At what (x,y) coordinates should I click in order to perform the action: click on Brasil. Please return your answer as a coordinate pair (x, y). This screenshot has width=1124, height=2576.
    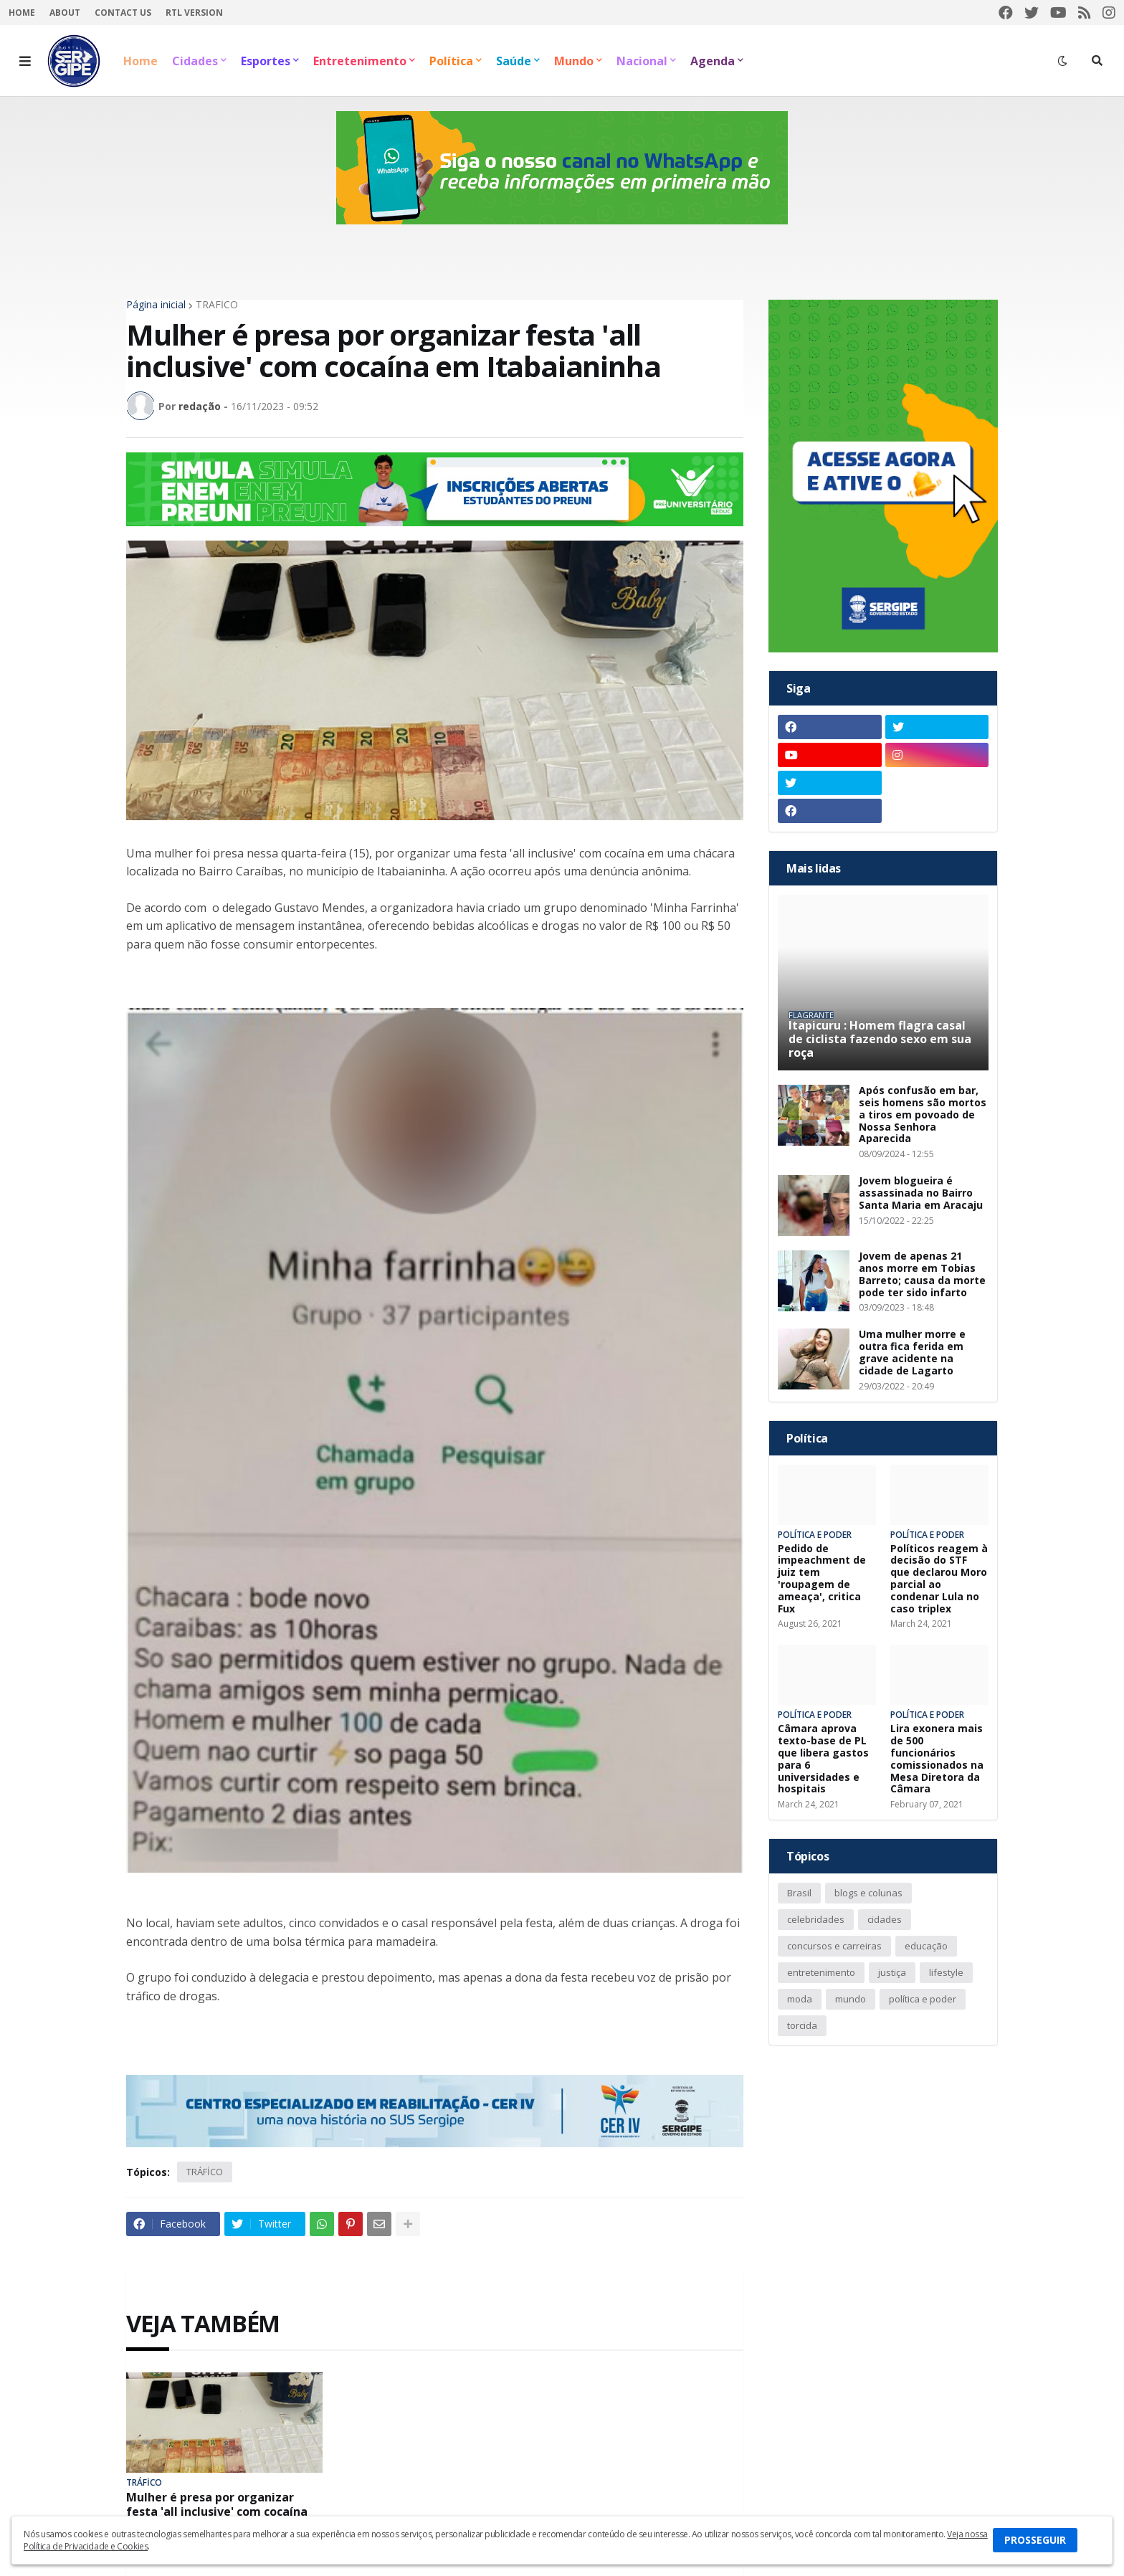
    Looking at the image, I should click on (799, 1892).